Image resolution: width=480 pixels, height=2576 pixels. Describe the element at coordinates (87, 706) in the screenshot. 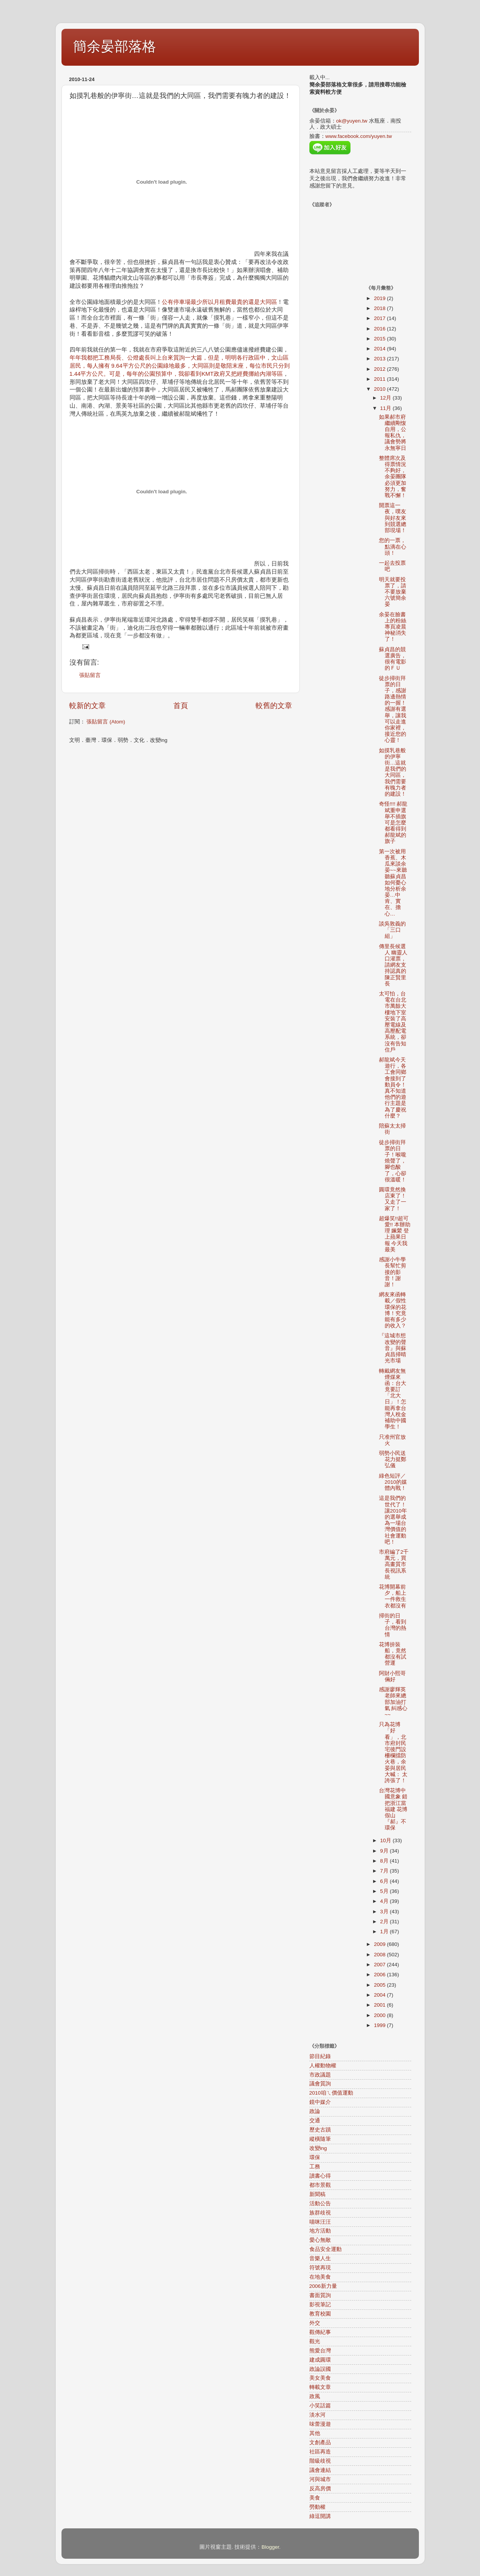

I see `較新的文章` at that location.